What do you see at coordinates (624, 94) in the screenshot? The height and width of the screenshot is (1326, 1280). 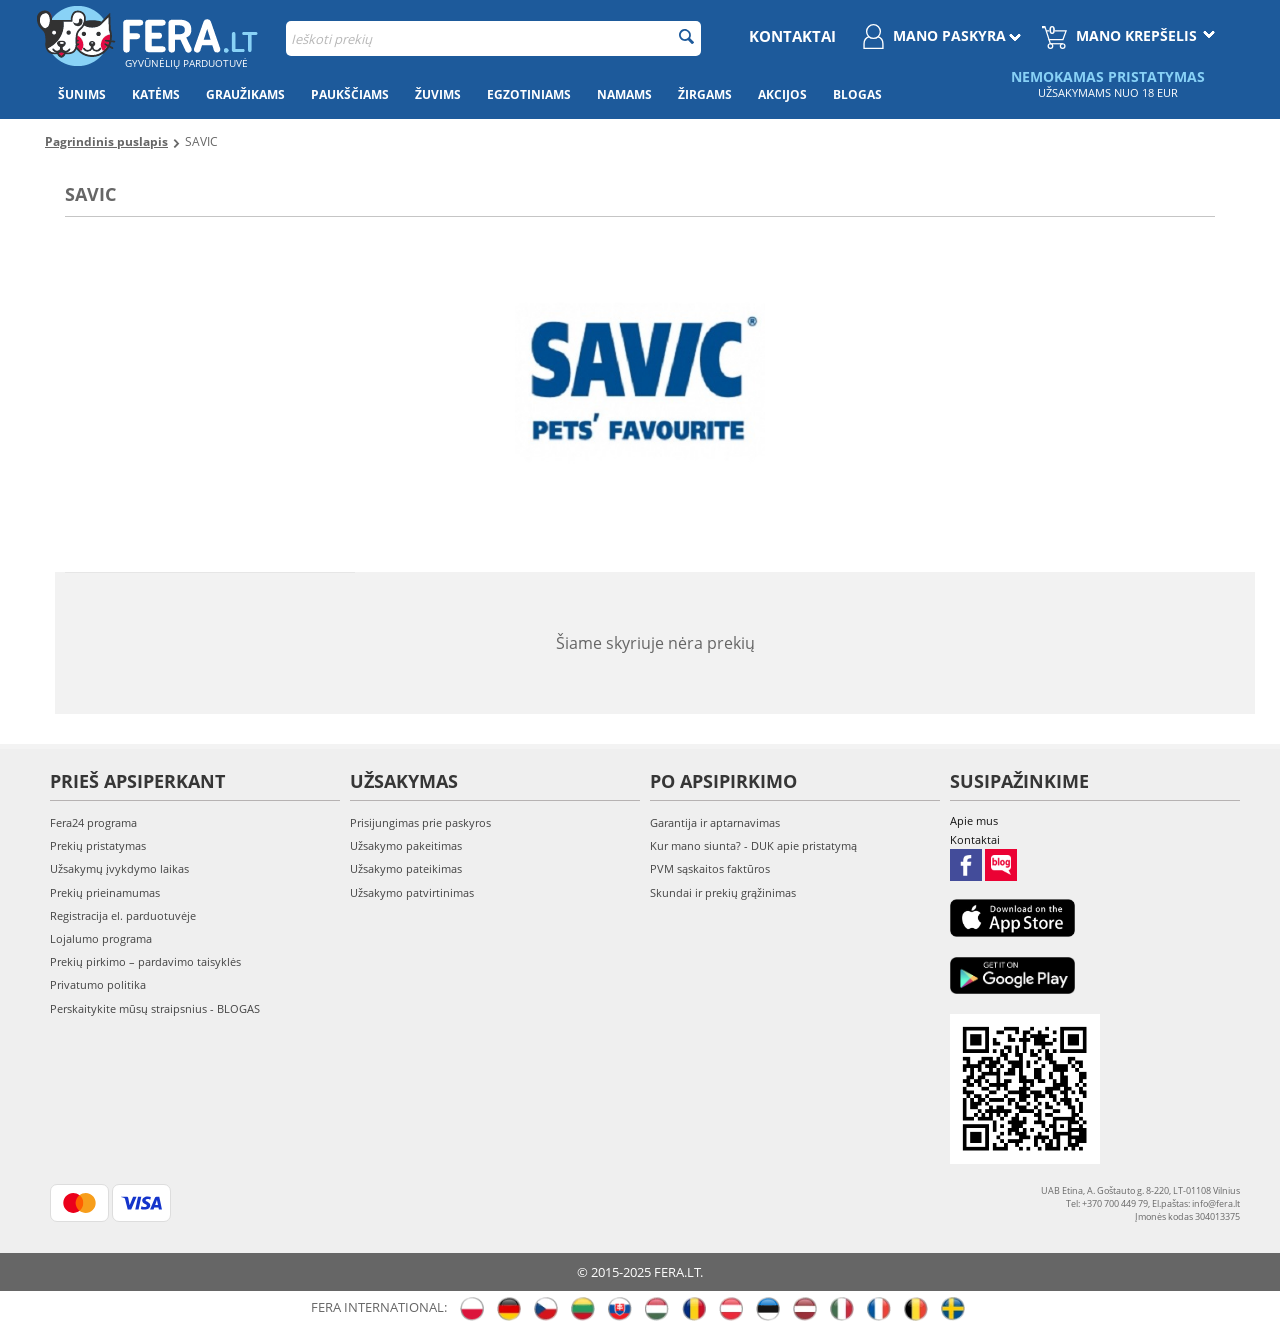 I see `Namams` at bounding box center [624, 94].